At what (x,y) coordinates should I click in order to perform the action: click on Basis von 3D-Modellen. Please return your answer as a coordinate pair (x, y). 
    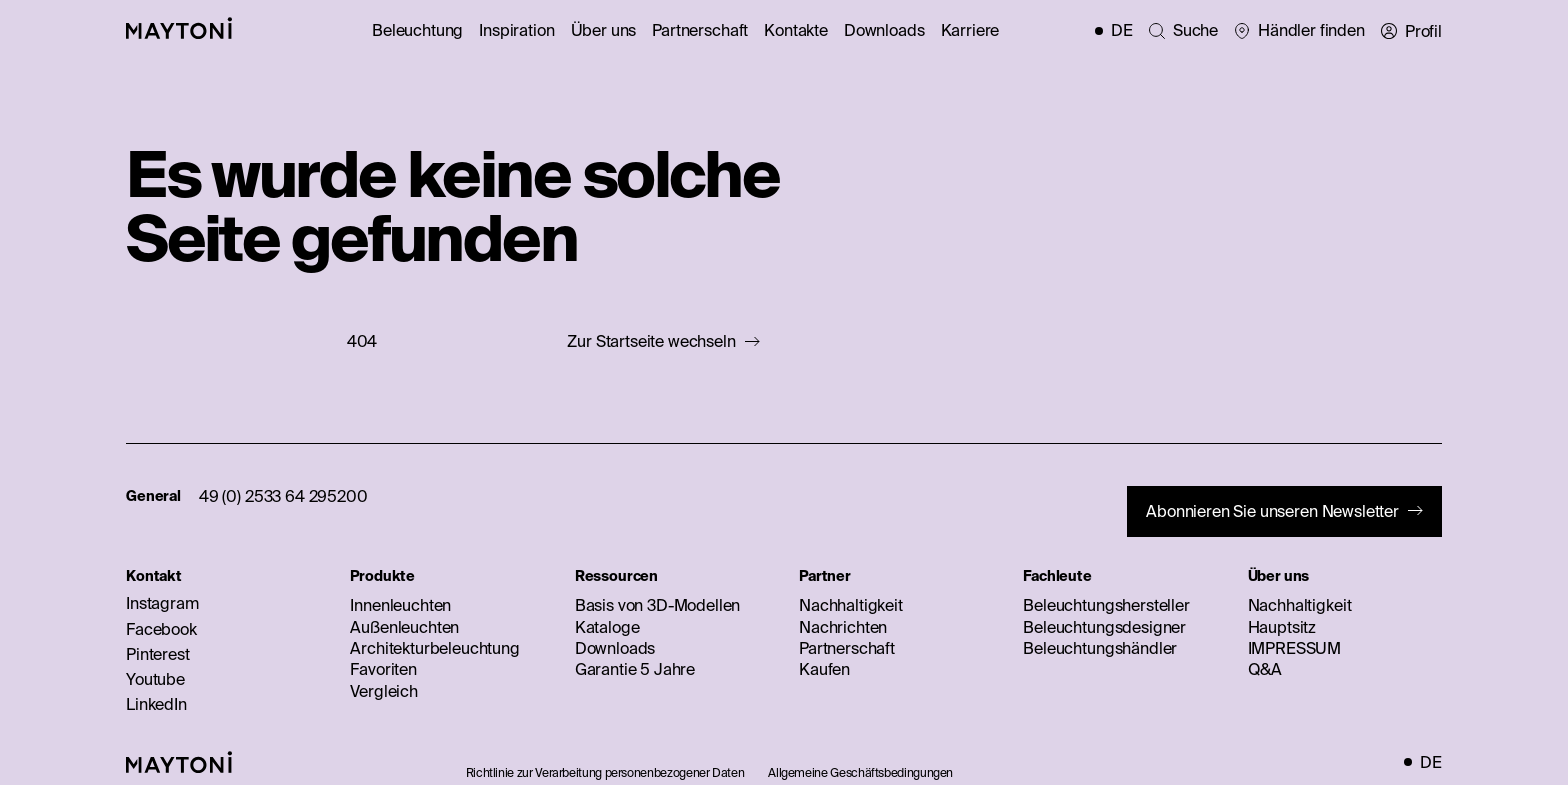
    Looking at the image, I should click on (658, 605).